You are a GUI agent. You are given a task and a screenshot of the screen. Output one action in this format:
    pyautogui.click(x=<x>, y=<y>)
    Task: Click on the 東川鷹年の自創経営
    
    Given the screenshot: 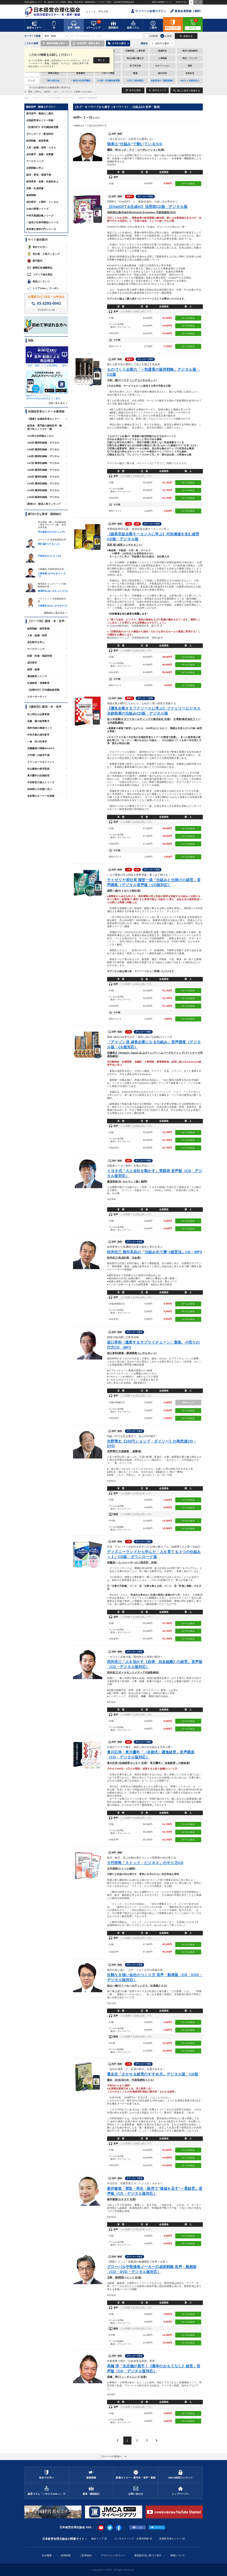 What is the action you would take?
    pyautogui.click(x=38, y=775)
    